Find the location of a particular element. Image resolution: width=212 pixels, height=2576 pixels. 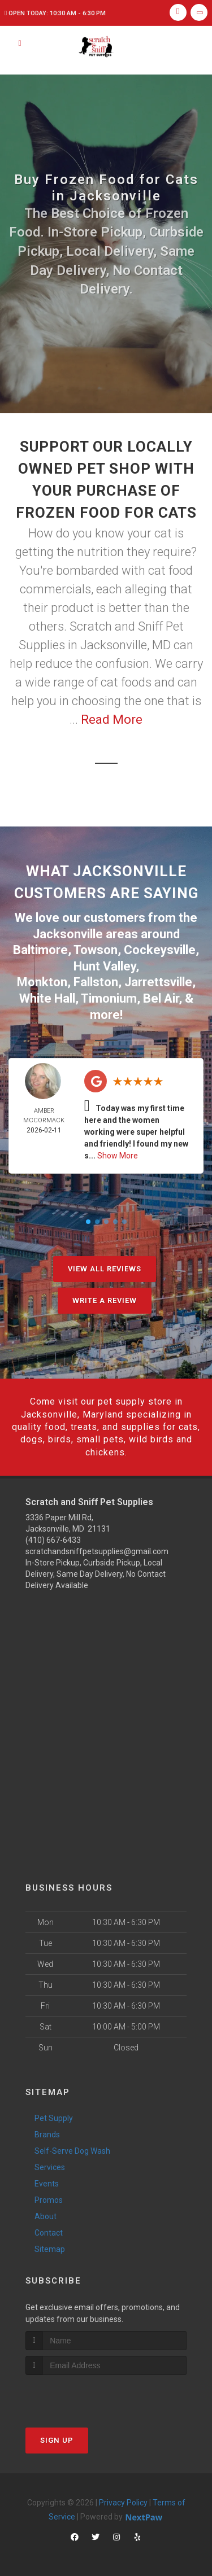

[presentation] is located at coordinates (85, 2396).